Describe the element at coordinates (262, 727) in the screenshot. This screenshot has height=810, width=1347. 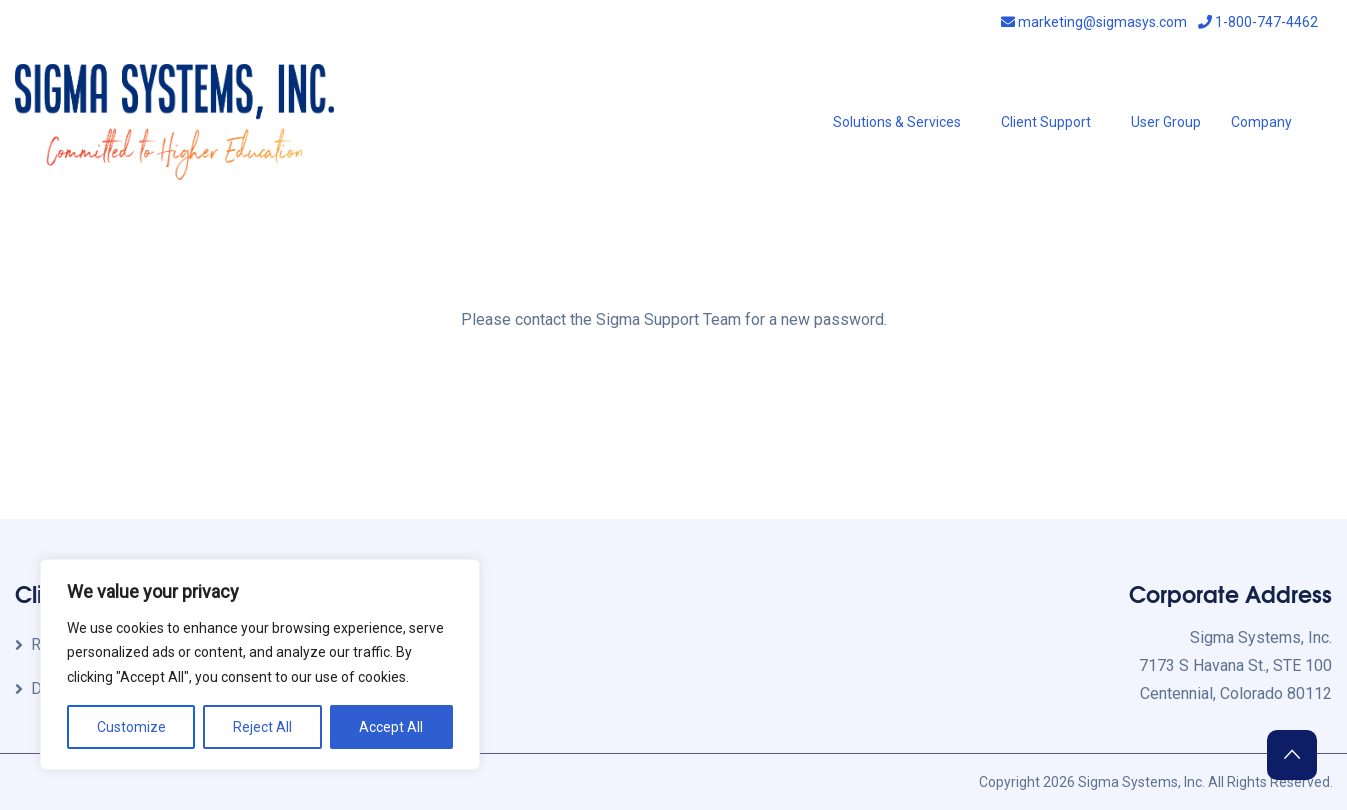
I see `Reject All` at that location.